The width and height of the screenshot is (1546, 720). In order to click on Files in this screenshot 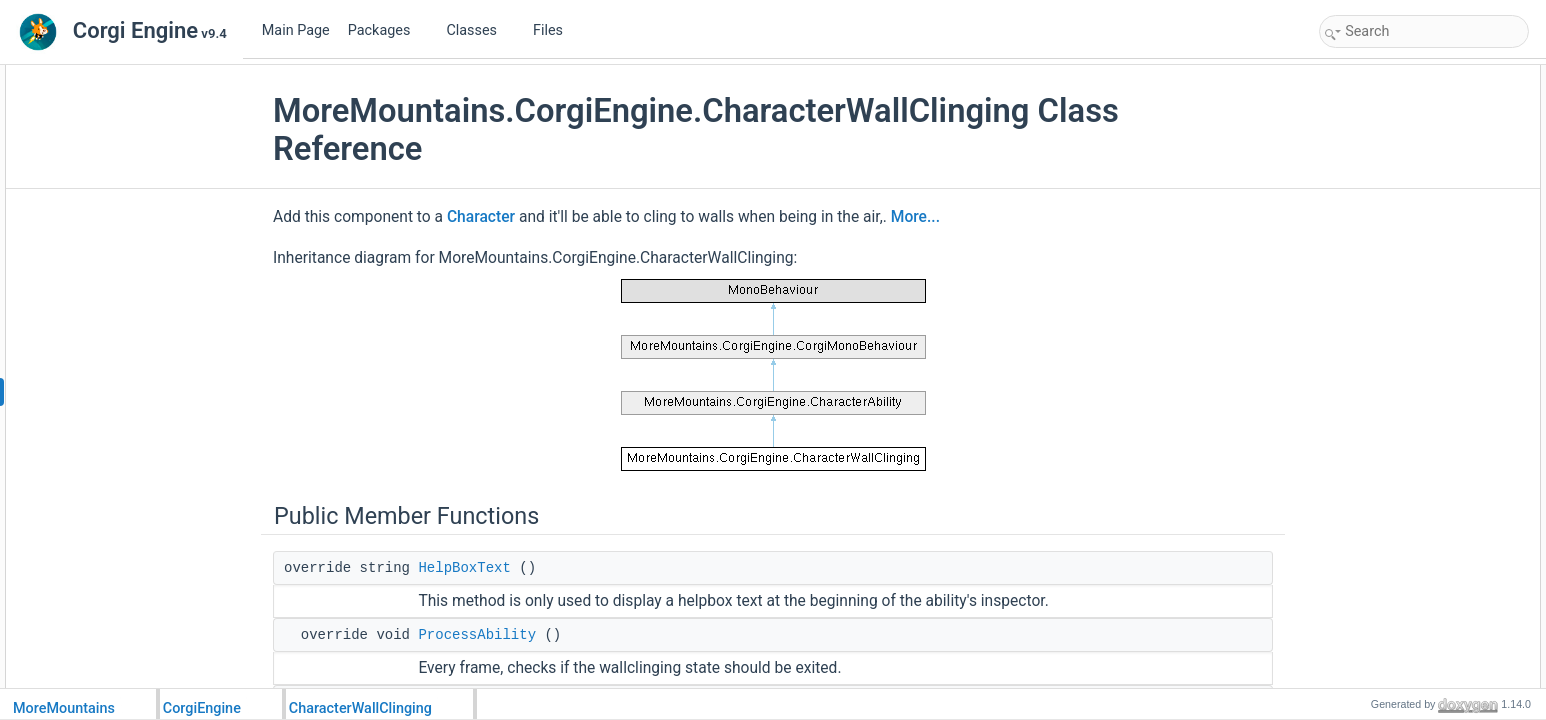, I will do `click(555, 30)`.